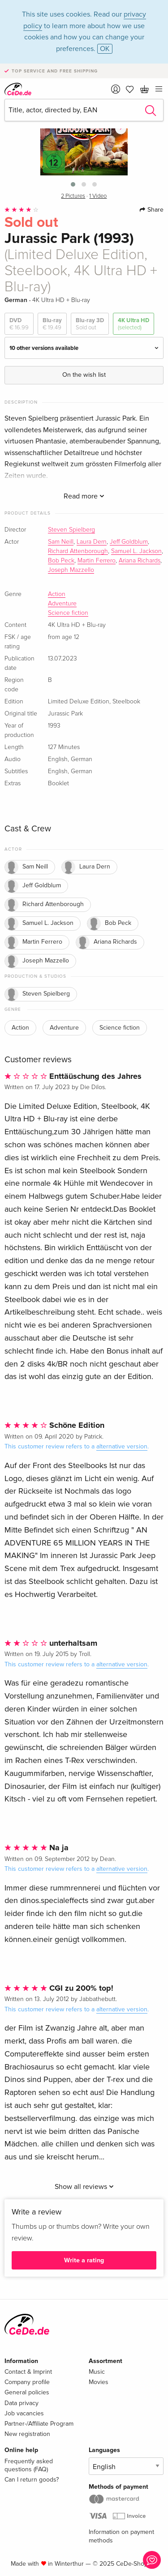  I want to click on 4K Ultra HD, so click(133, 324).